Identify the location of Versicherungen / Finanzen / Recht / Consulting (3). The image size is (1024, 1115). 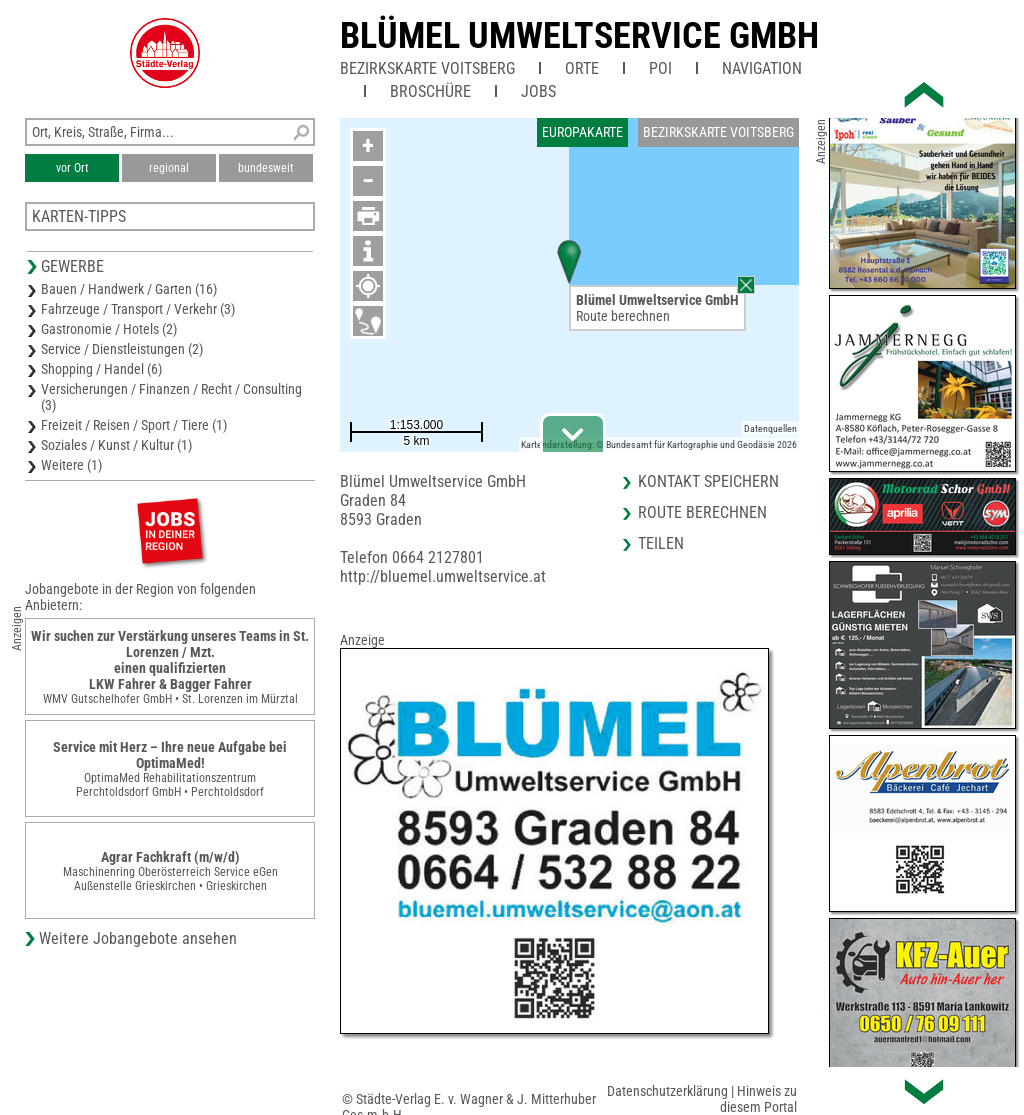
(171, 397).